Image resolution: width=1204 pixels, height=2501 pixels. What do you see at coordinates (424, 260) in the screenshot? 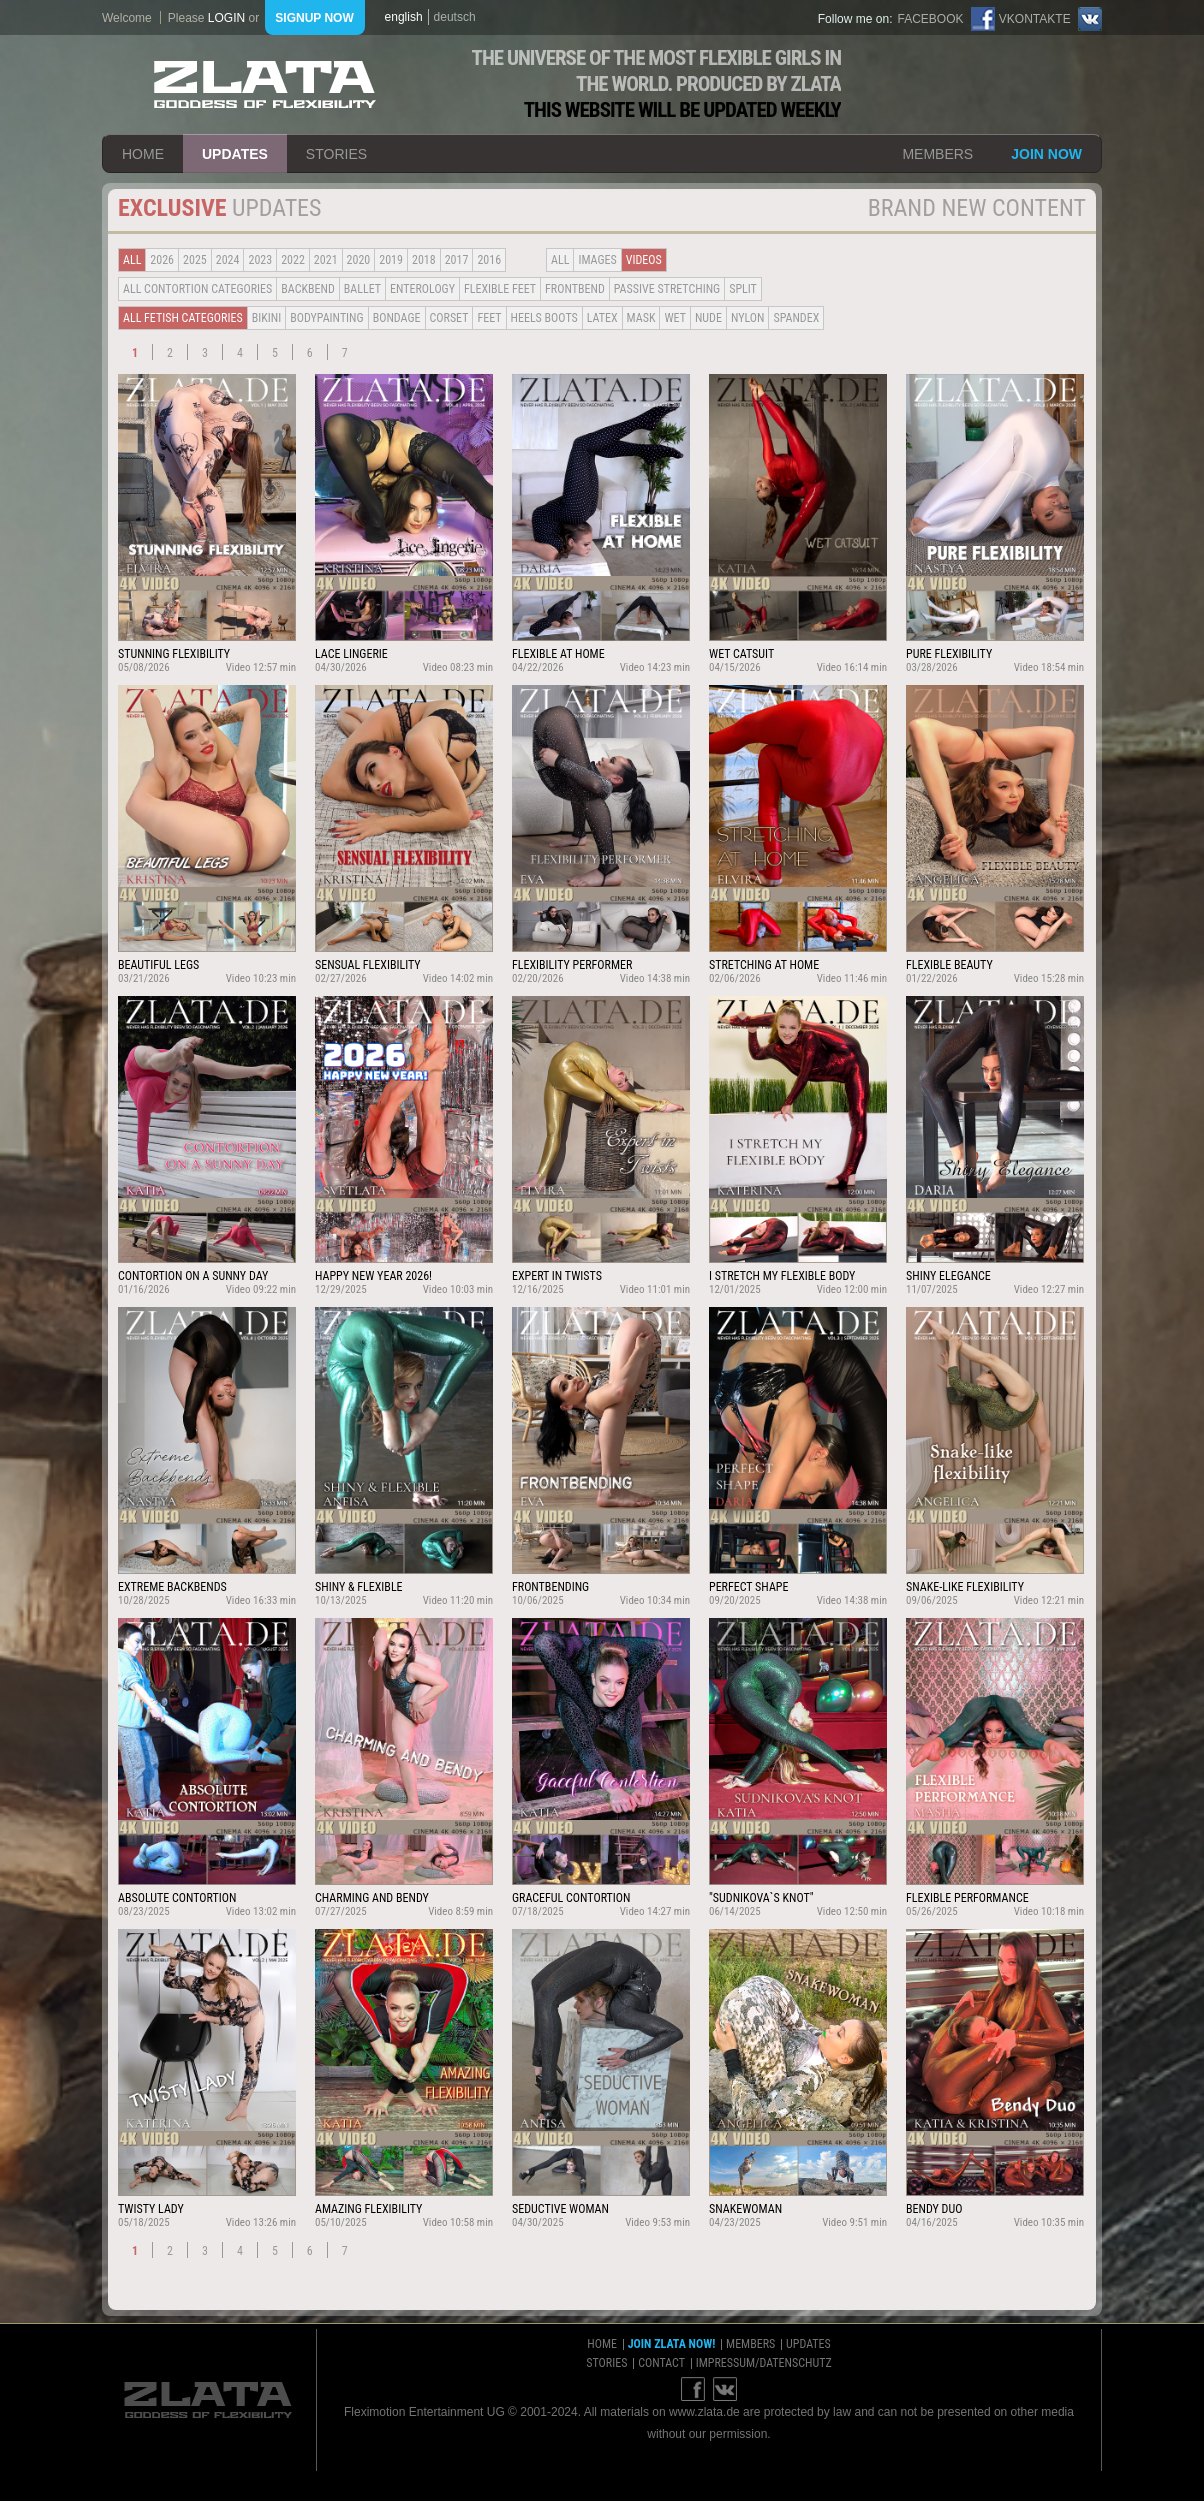
I see `2018` at bounding box center [424, 260].